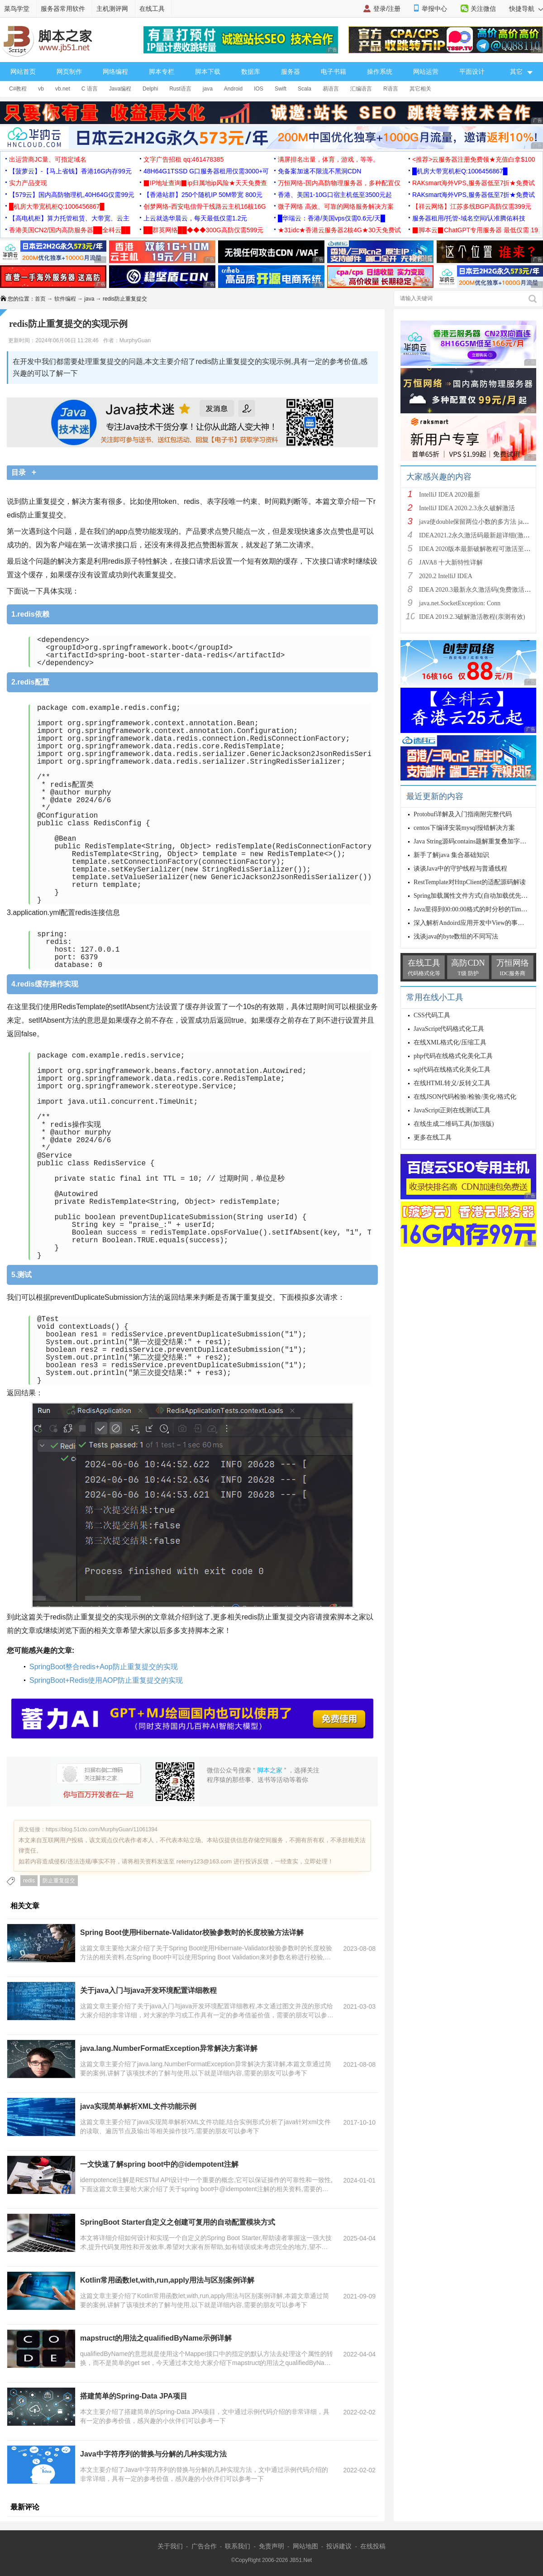  Describe the element at coordinates (465, 1096) in the screenshot. I see `在线JSON代码检验/检验/美化/格式化` at that location.